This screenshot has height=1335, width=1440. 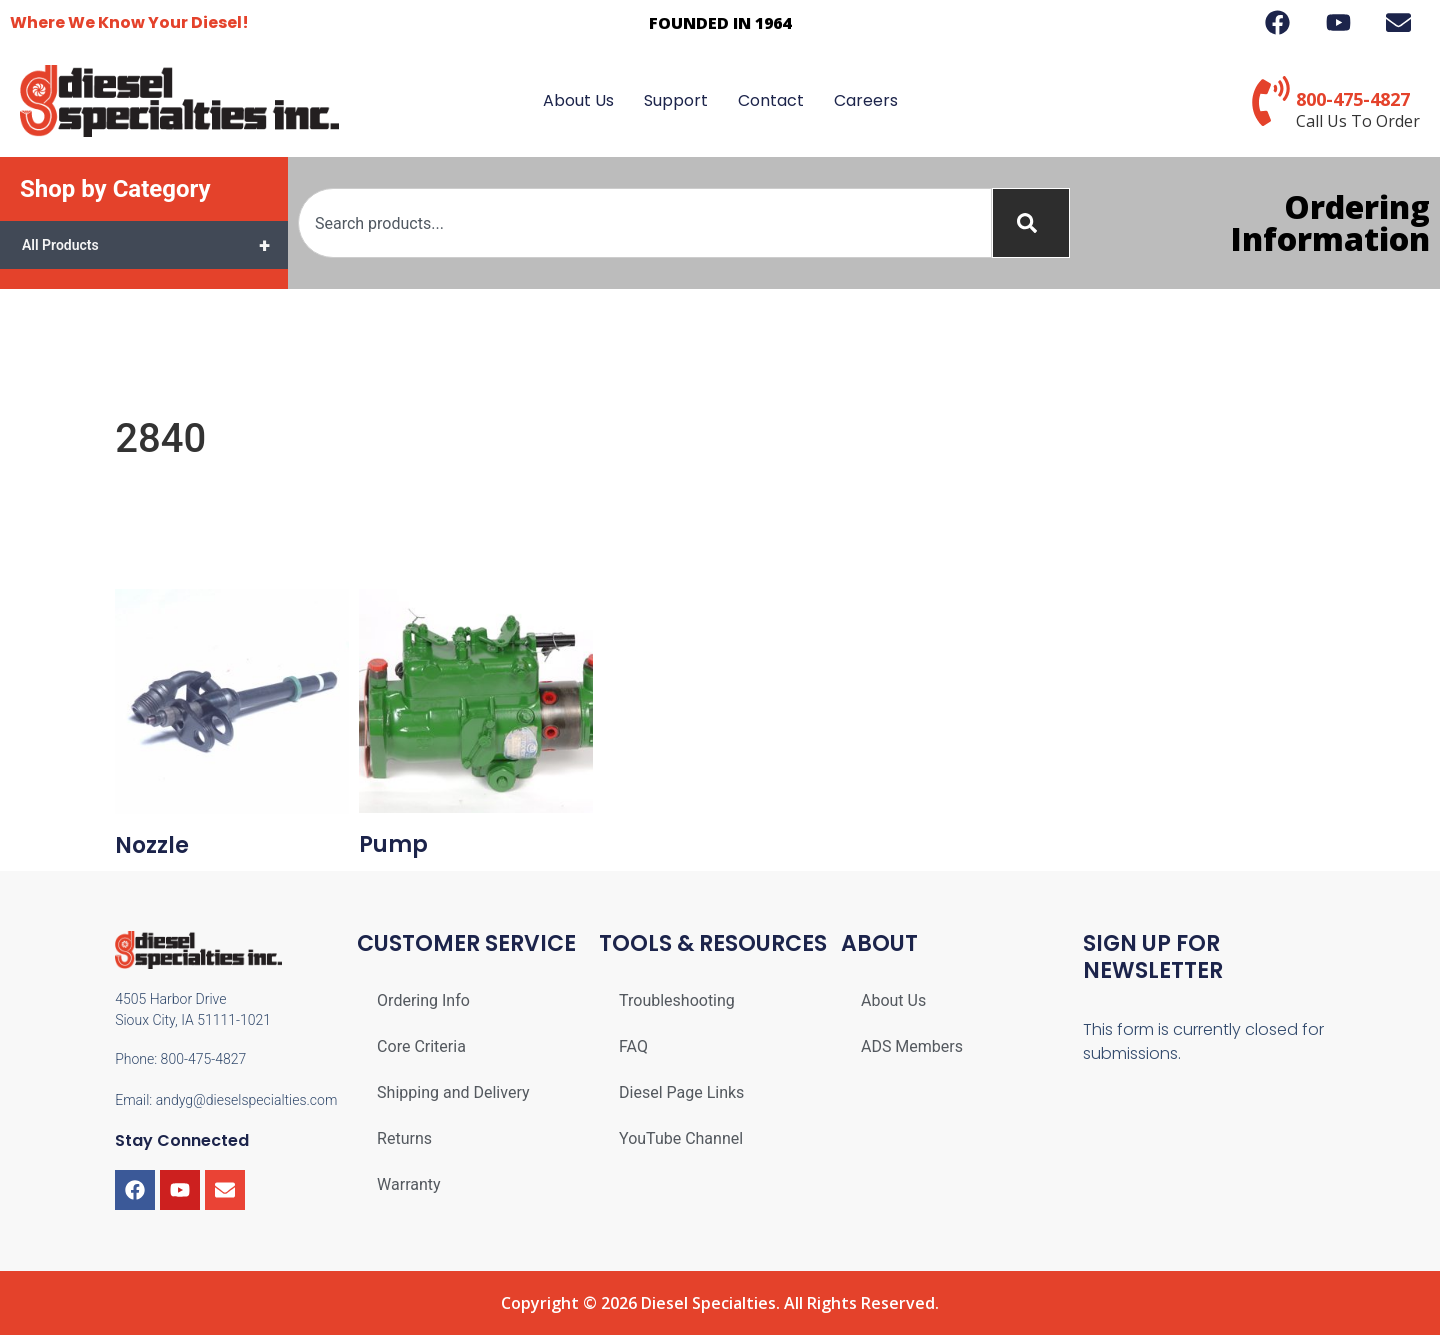 I want to click on Careers, so click(x=866, y=100).